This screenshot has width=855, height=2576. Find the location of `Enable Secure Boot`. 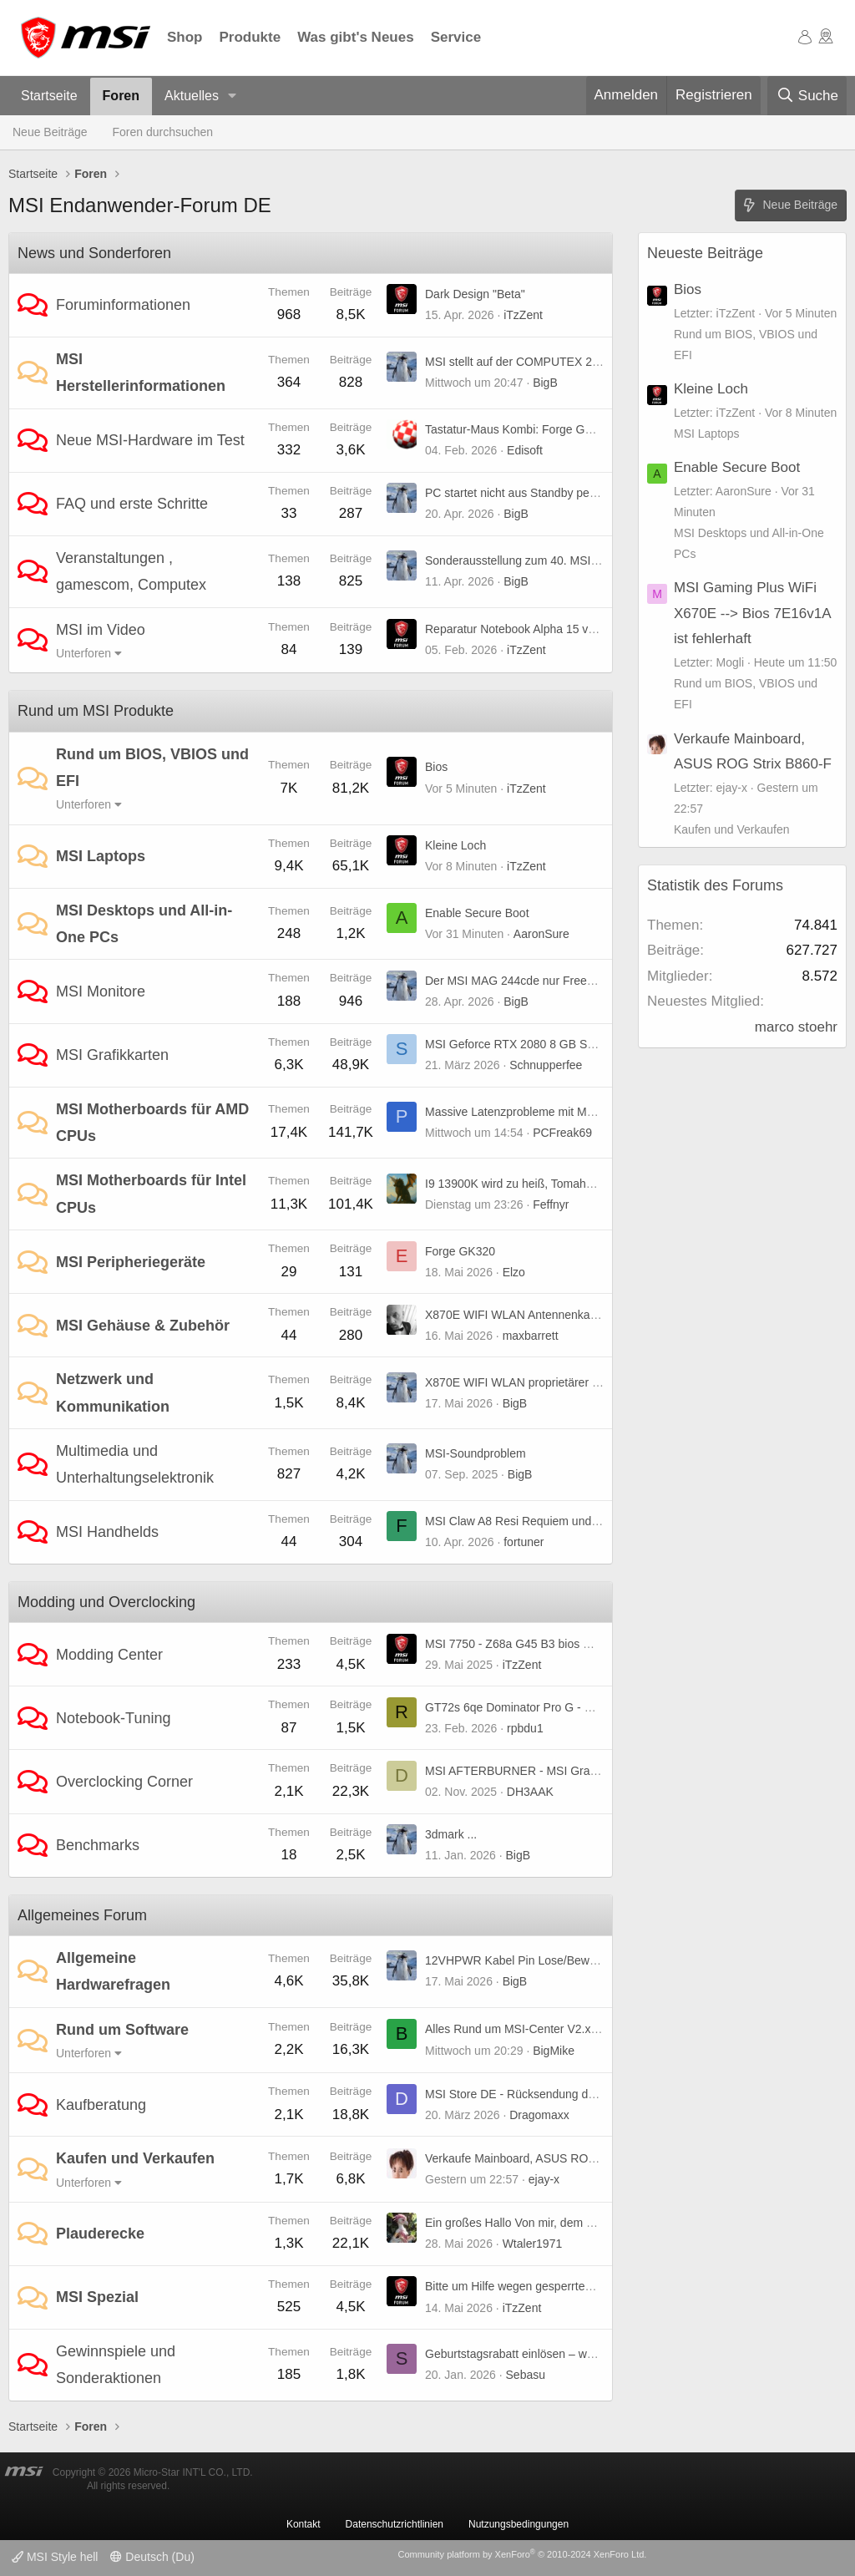

Enable Secure Boot is located at coordinates (477, 913).